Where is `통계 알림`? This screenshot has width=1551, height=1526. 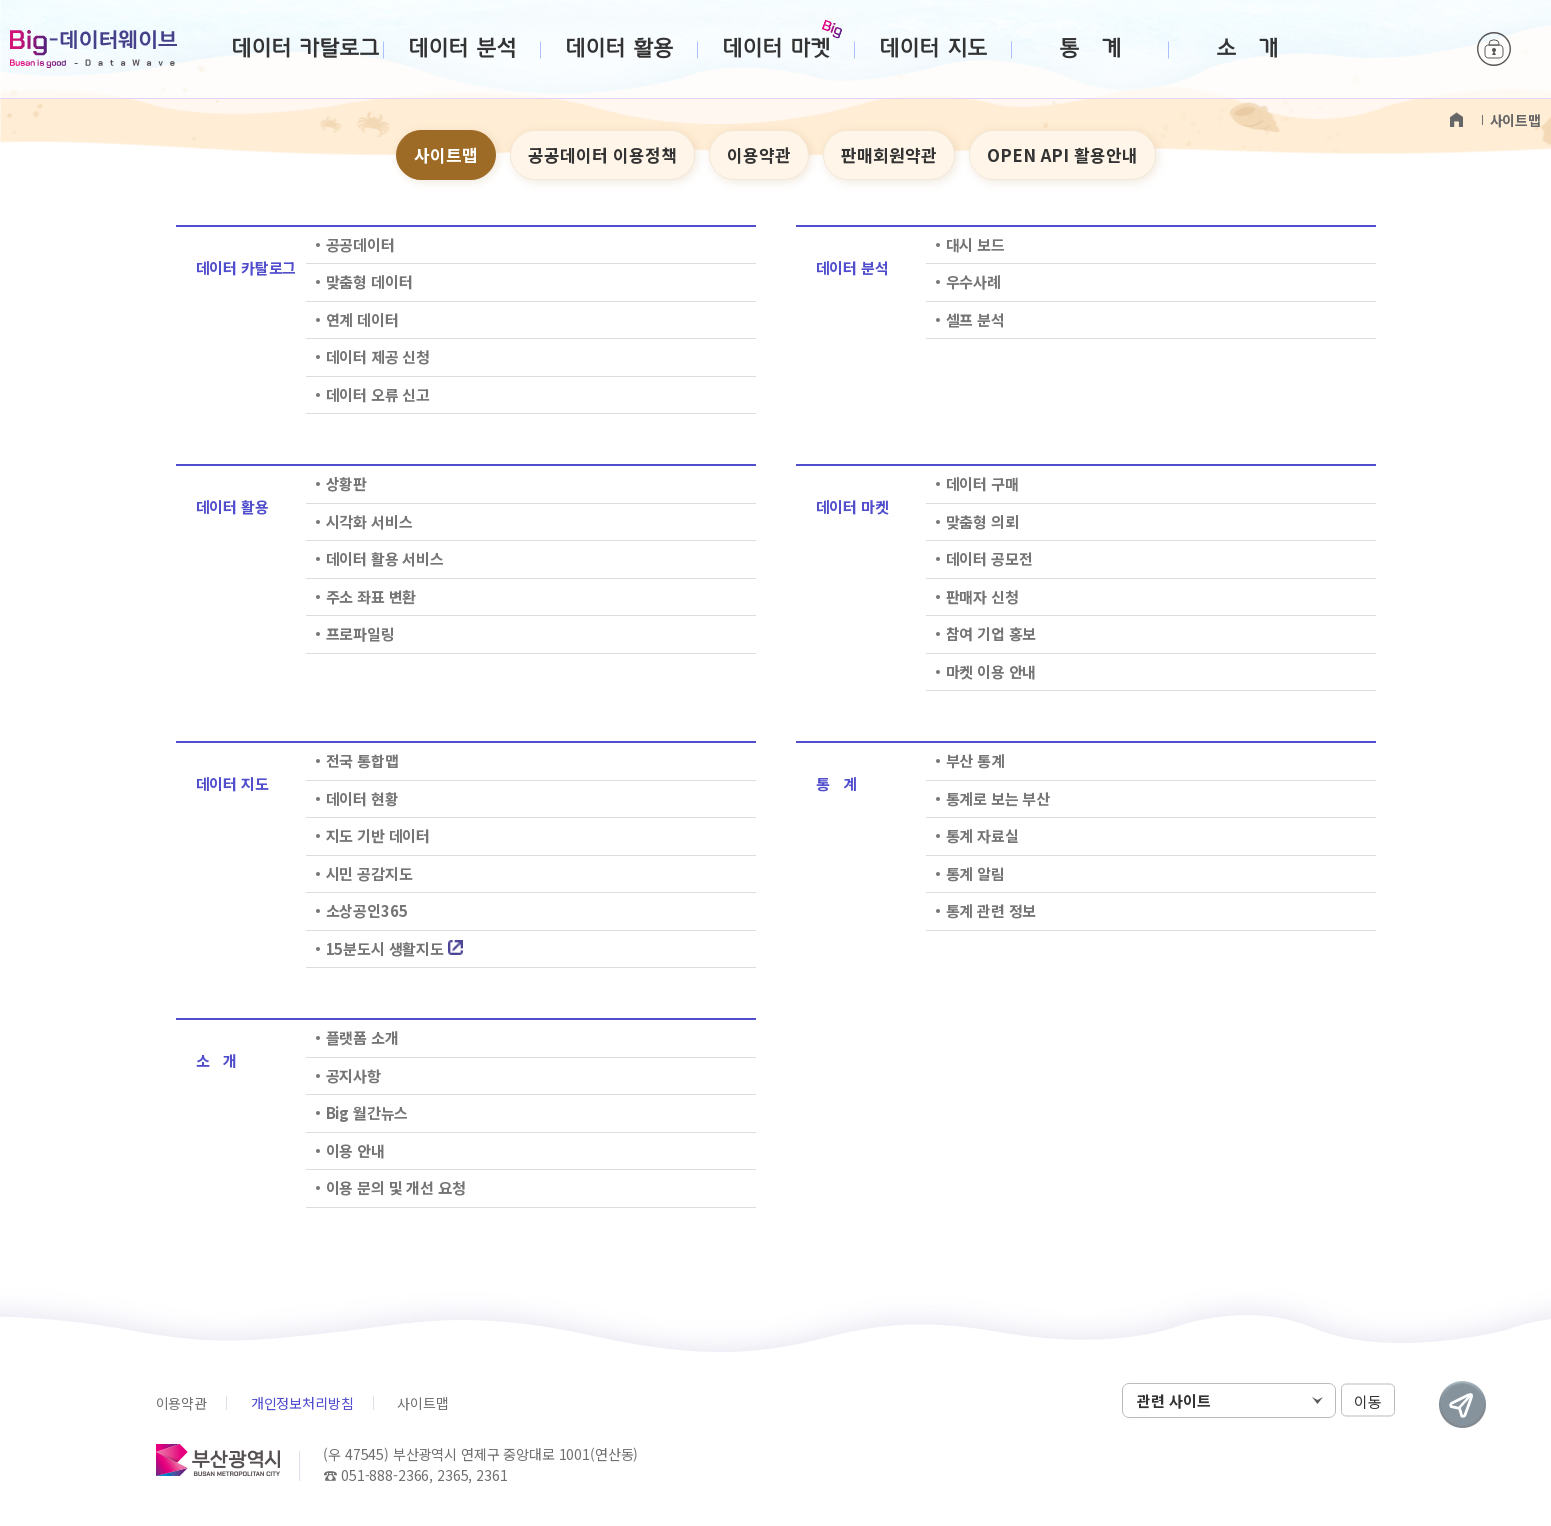 통계 알림 is located at coordinates (975, 873).